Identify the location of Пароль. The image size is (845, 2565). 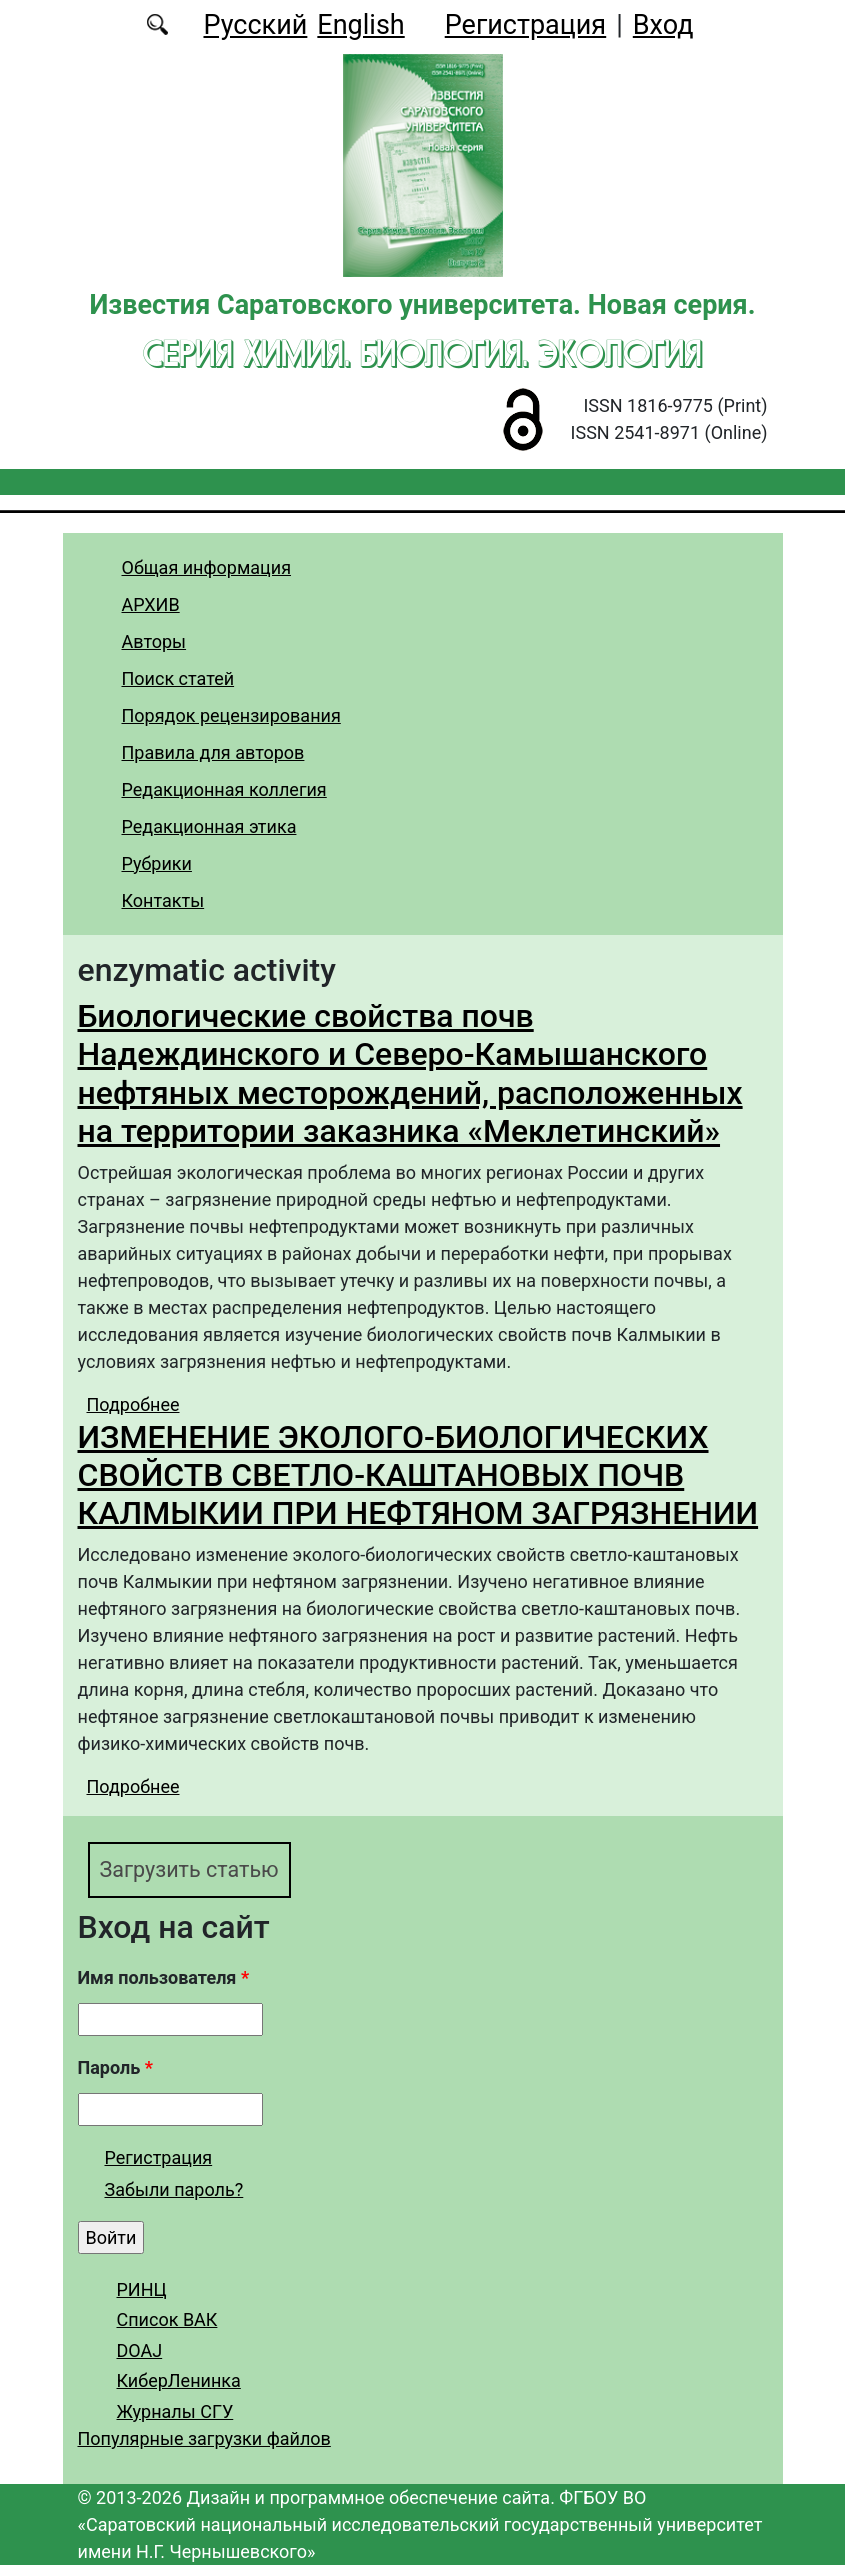
(115, 2068).